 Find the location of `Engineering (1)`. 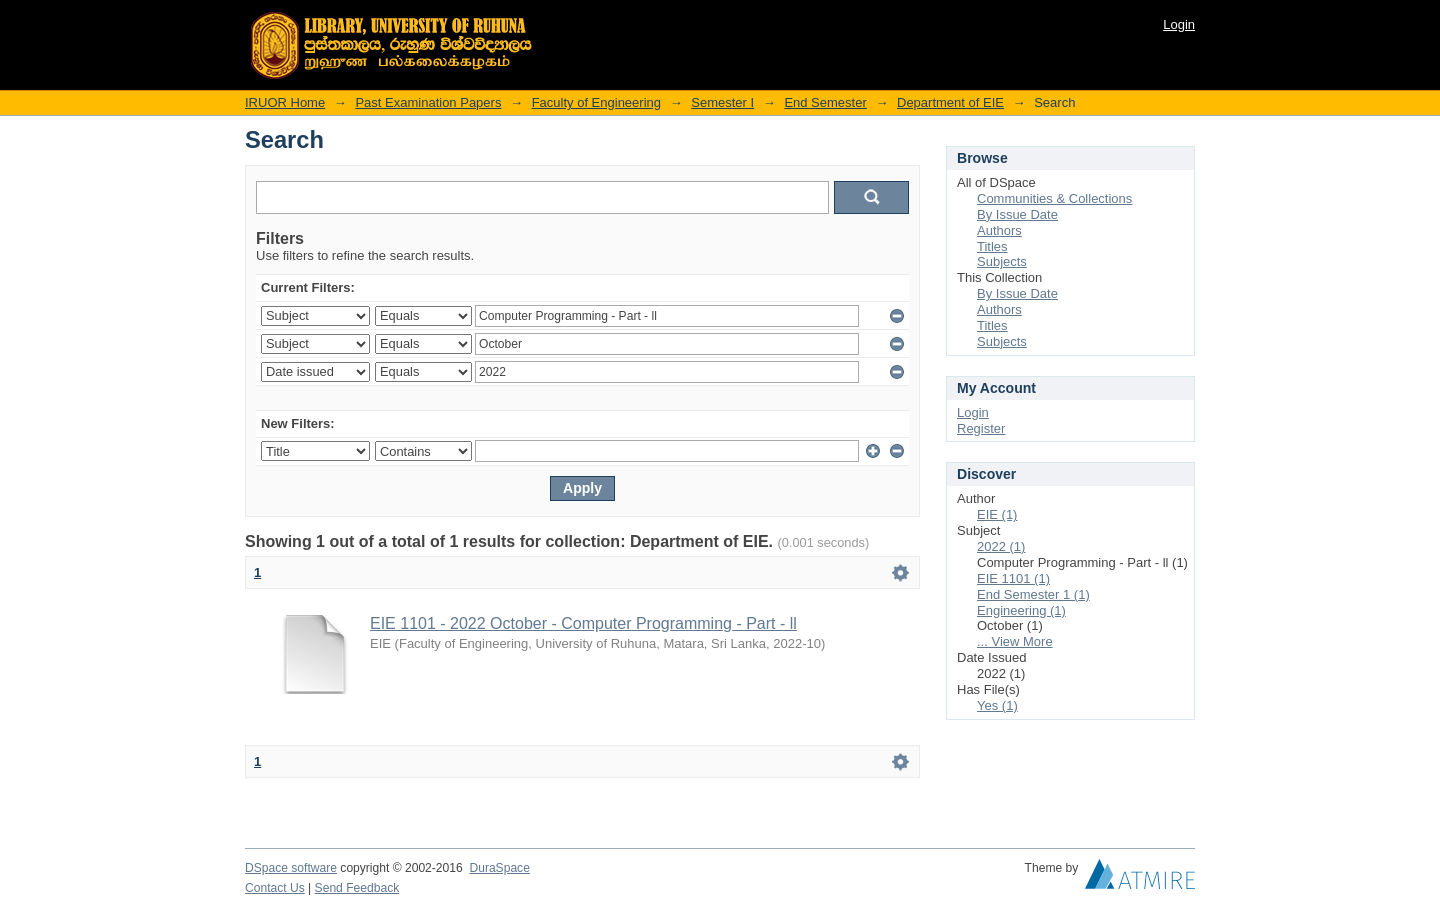

Engineering (1) is located at coordinates (1021, 610).